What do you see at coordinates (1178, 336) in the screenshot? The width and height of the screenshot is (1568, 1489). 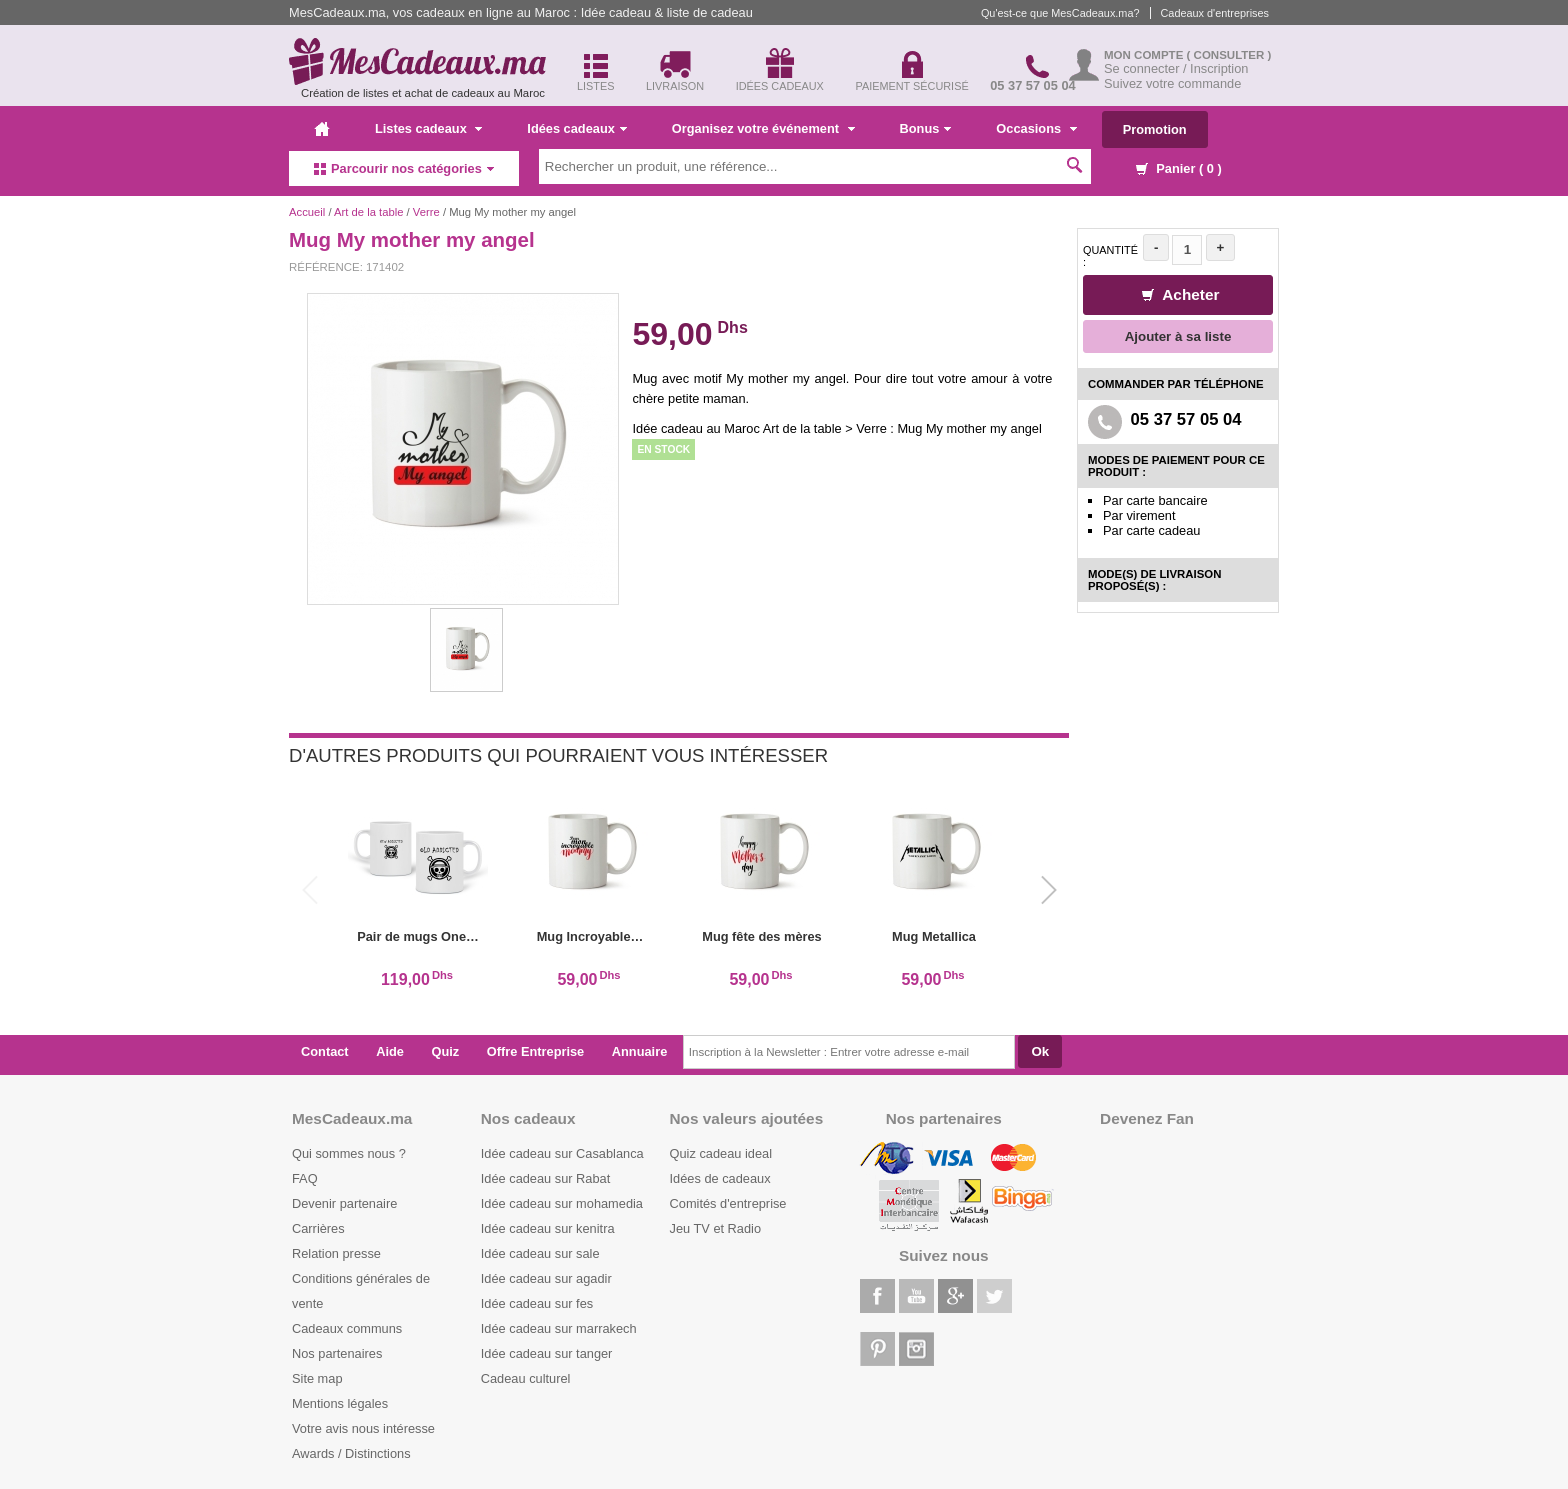 I see `Ajouter à sa liste` at bounding box center [1178, 336].